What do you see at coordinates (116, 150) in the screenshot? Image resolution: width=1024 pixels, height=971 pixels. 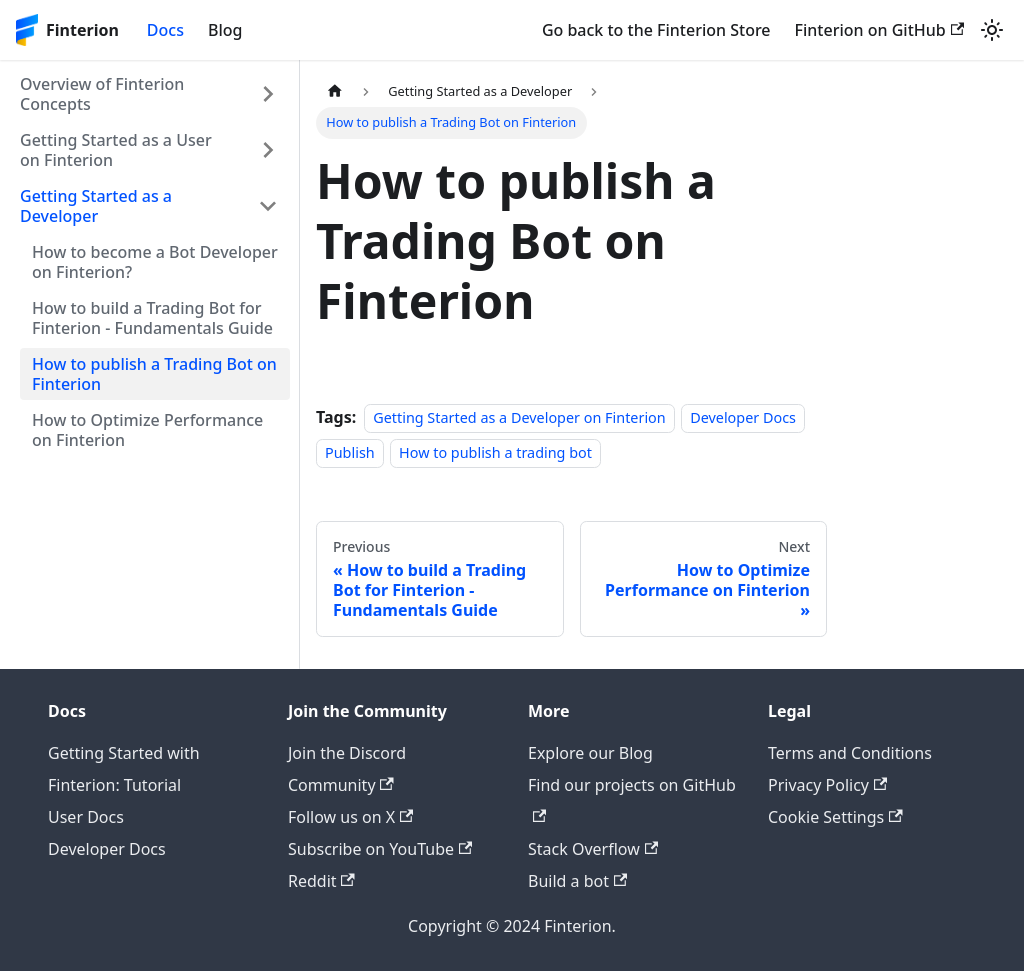 I see `Getting Started as a User on Finterion` at bounding box center [116, 150].